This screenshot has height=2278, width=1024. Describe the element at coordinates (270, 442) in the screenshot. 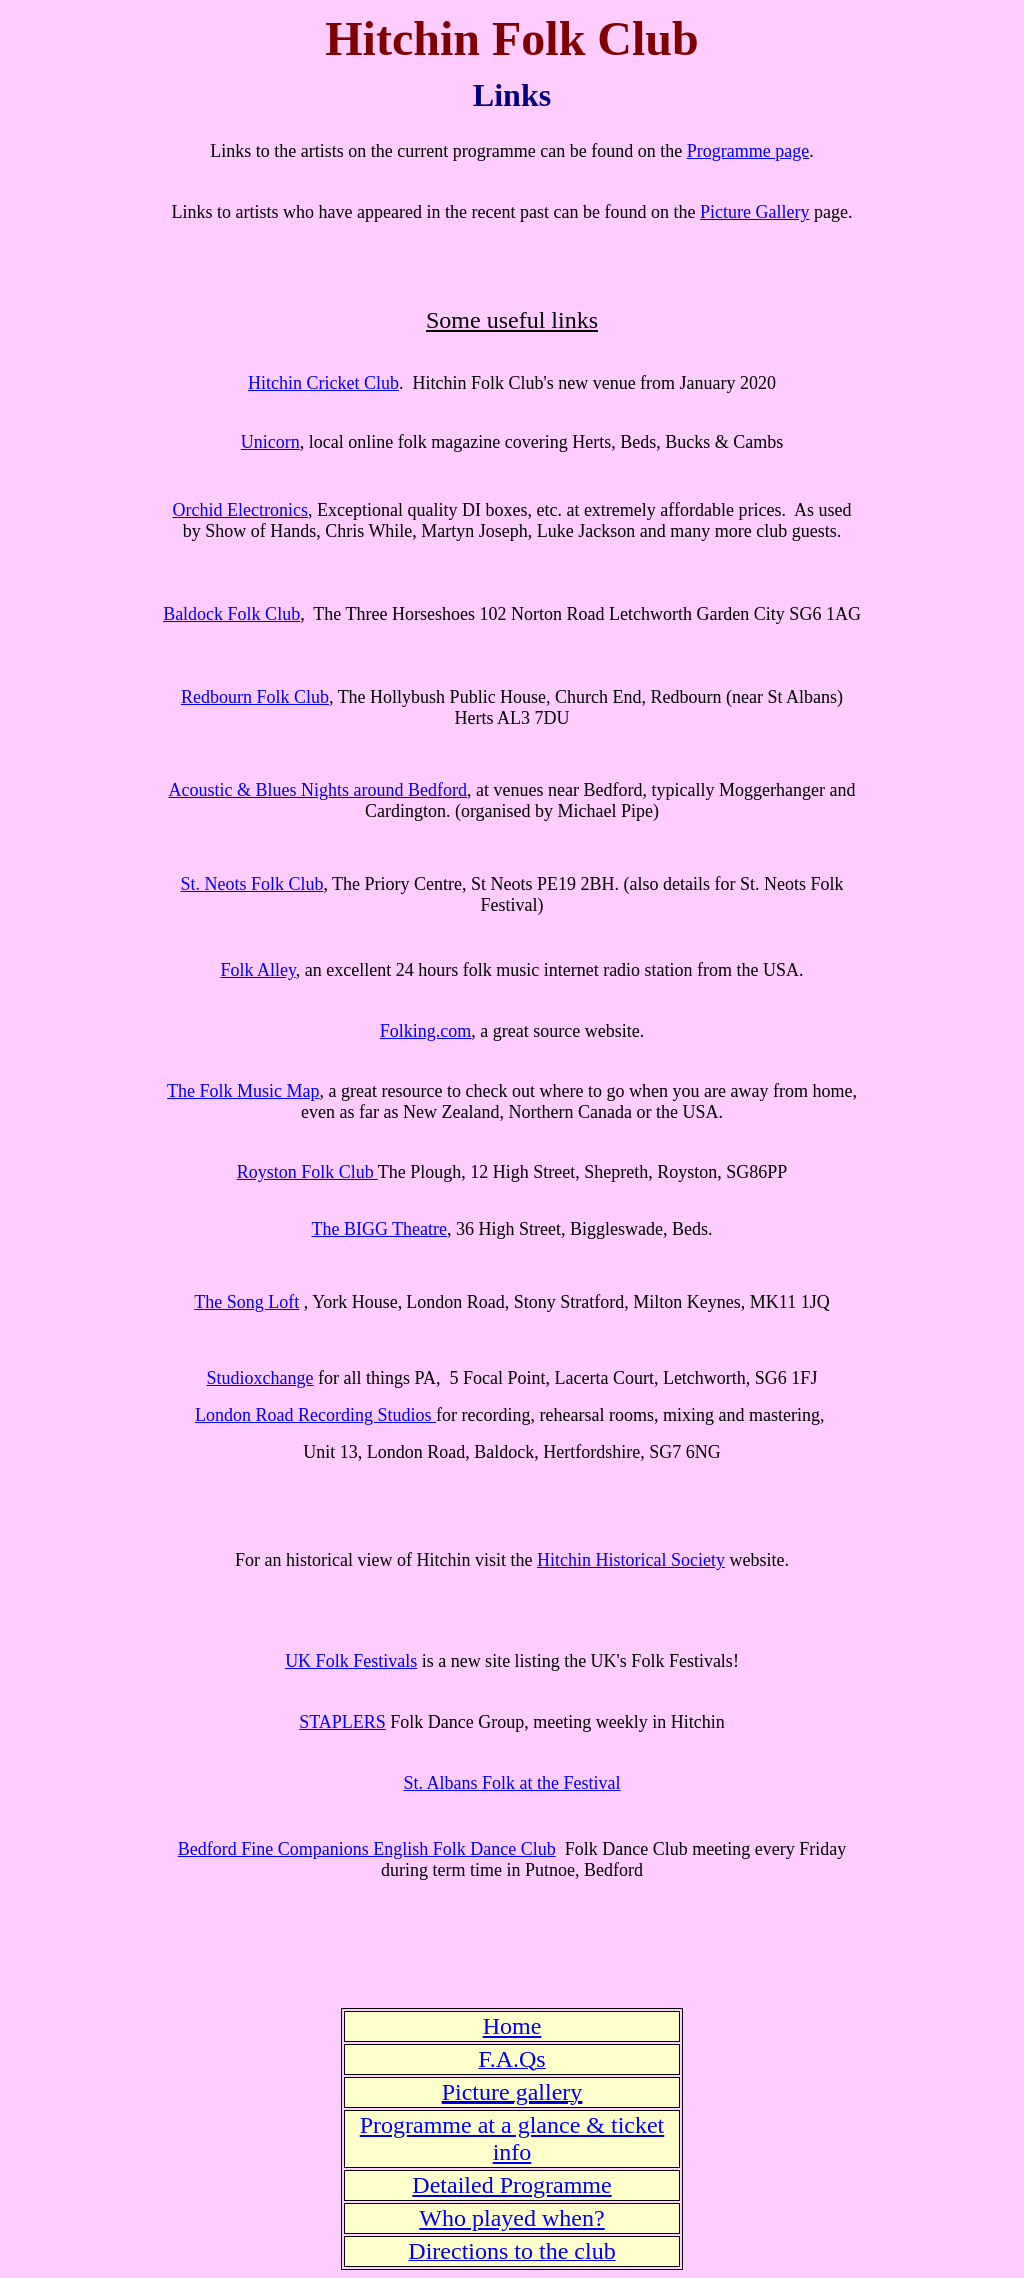

I see `Unicorn` at that location.